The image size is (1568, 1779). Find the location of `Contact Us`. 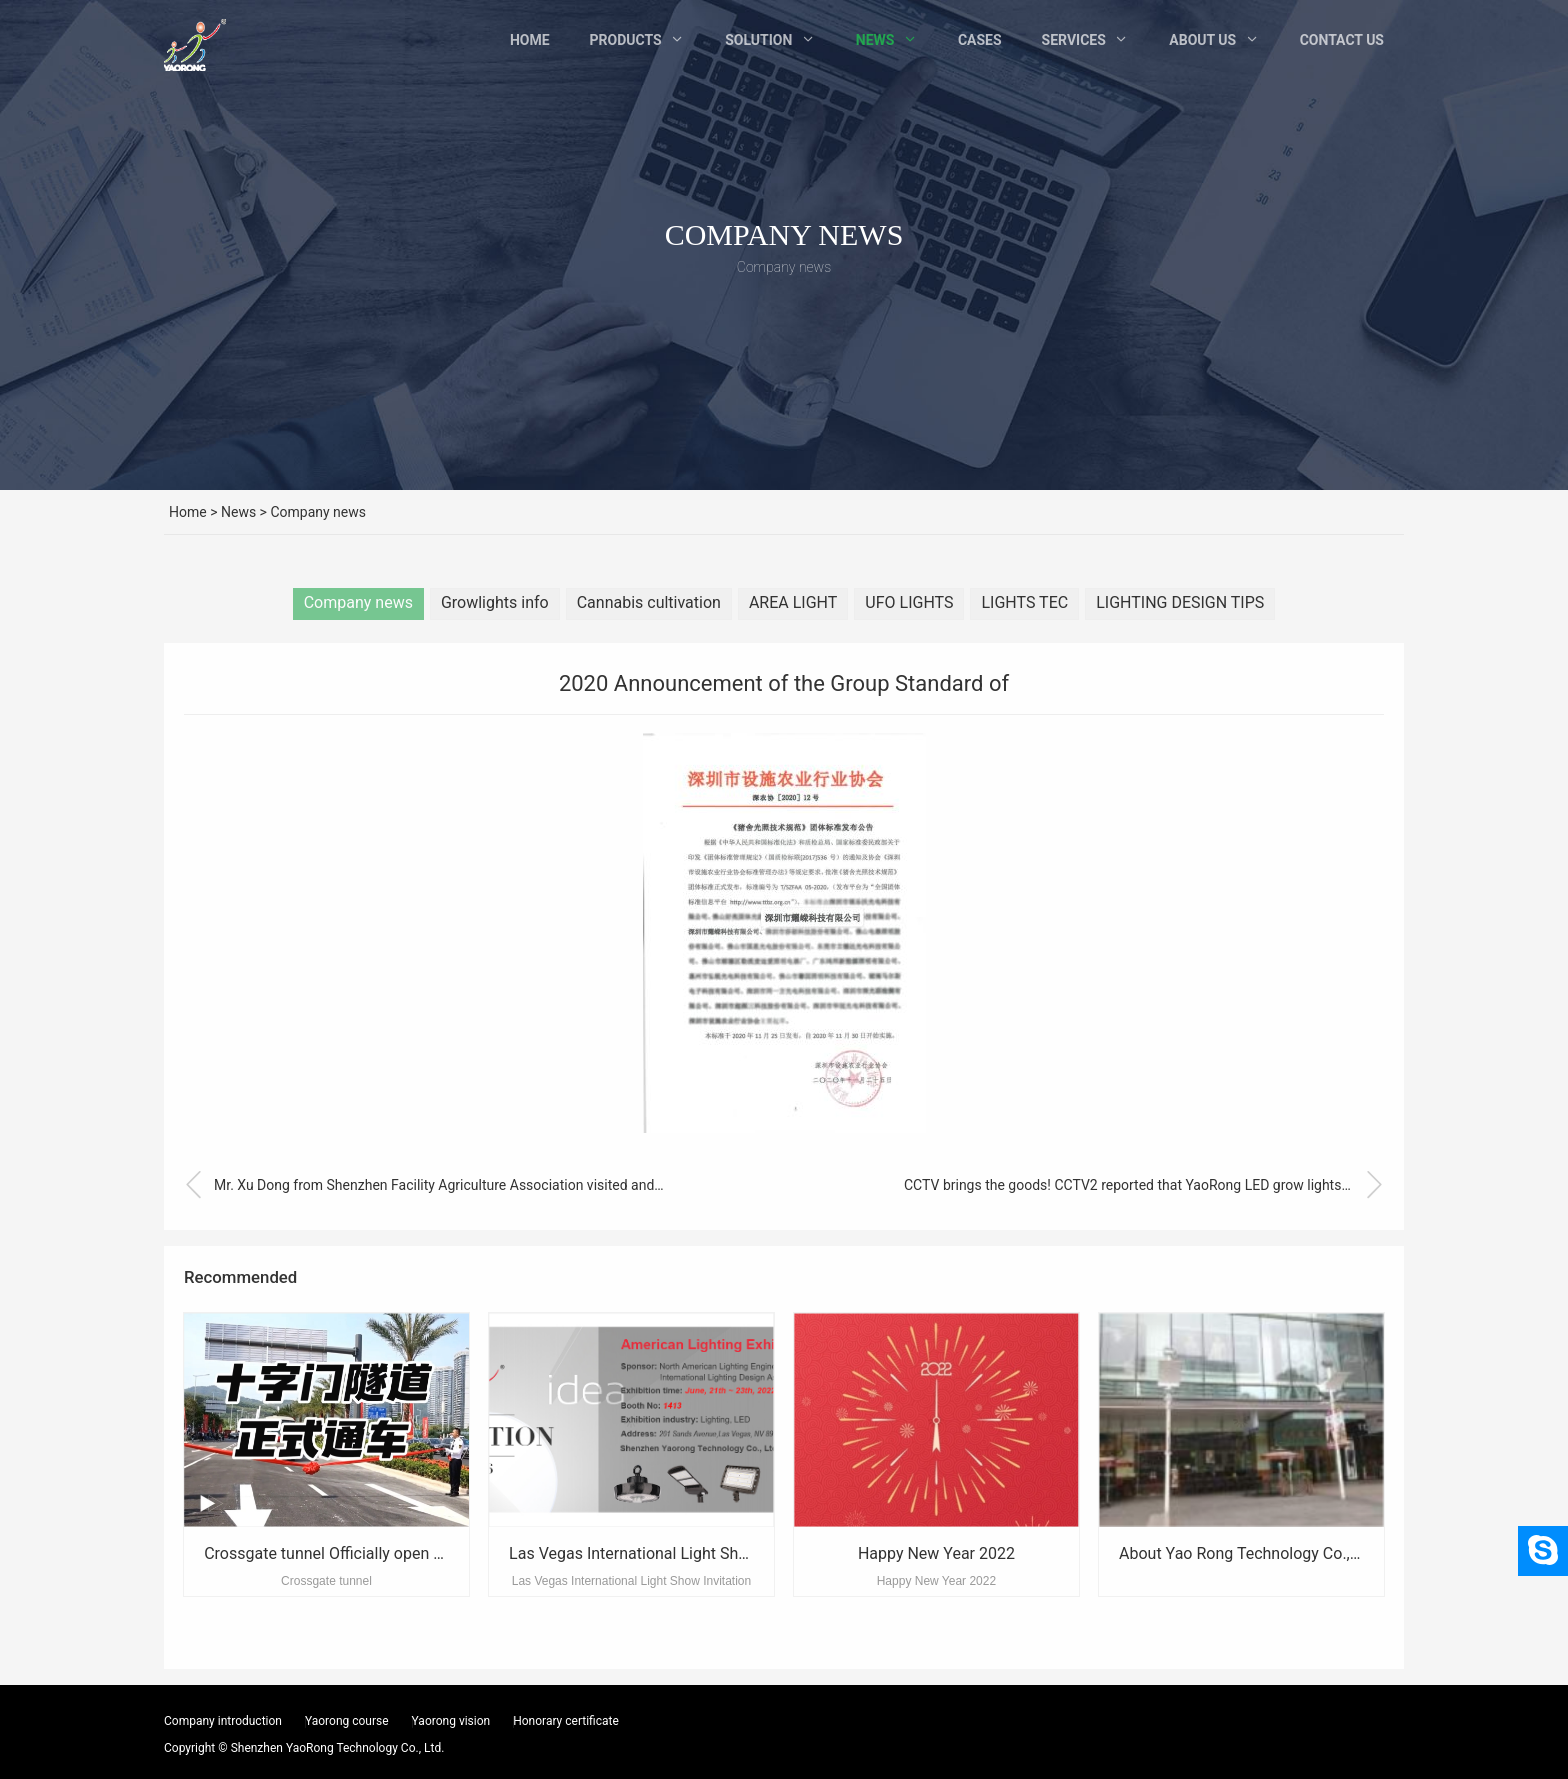

Contact Us is located at coordinates (1342, 40).